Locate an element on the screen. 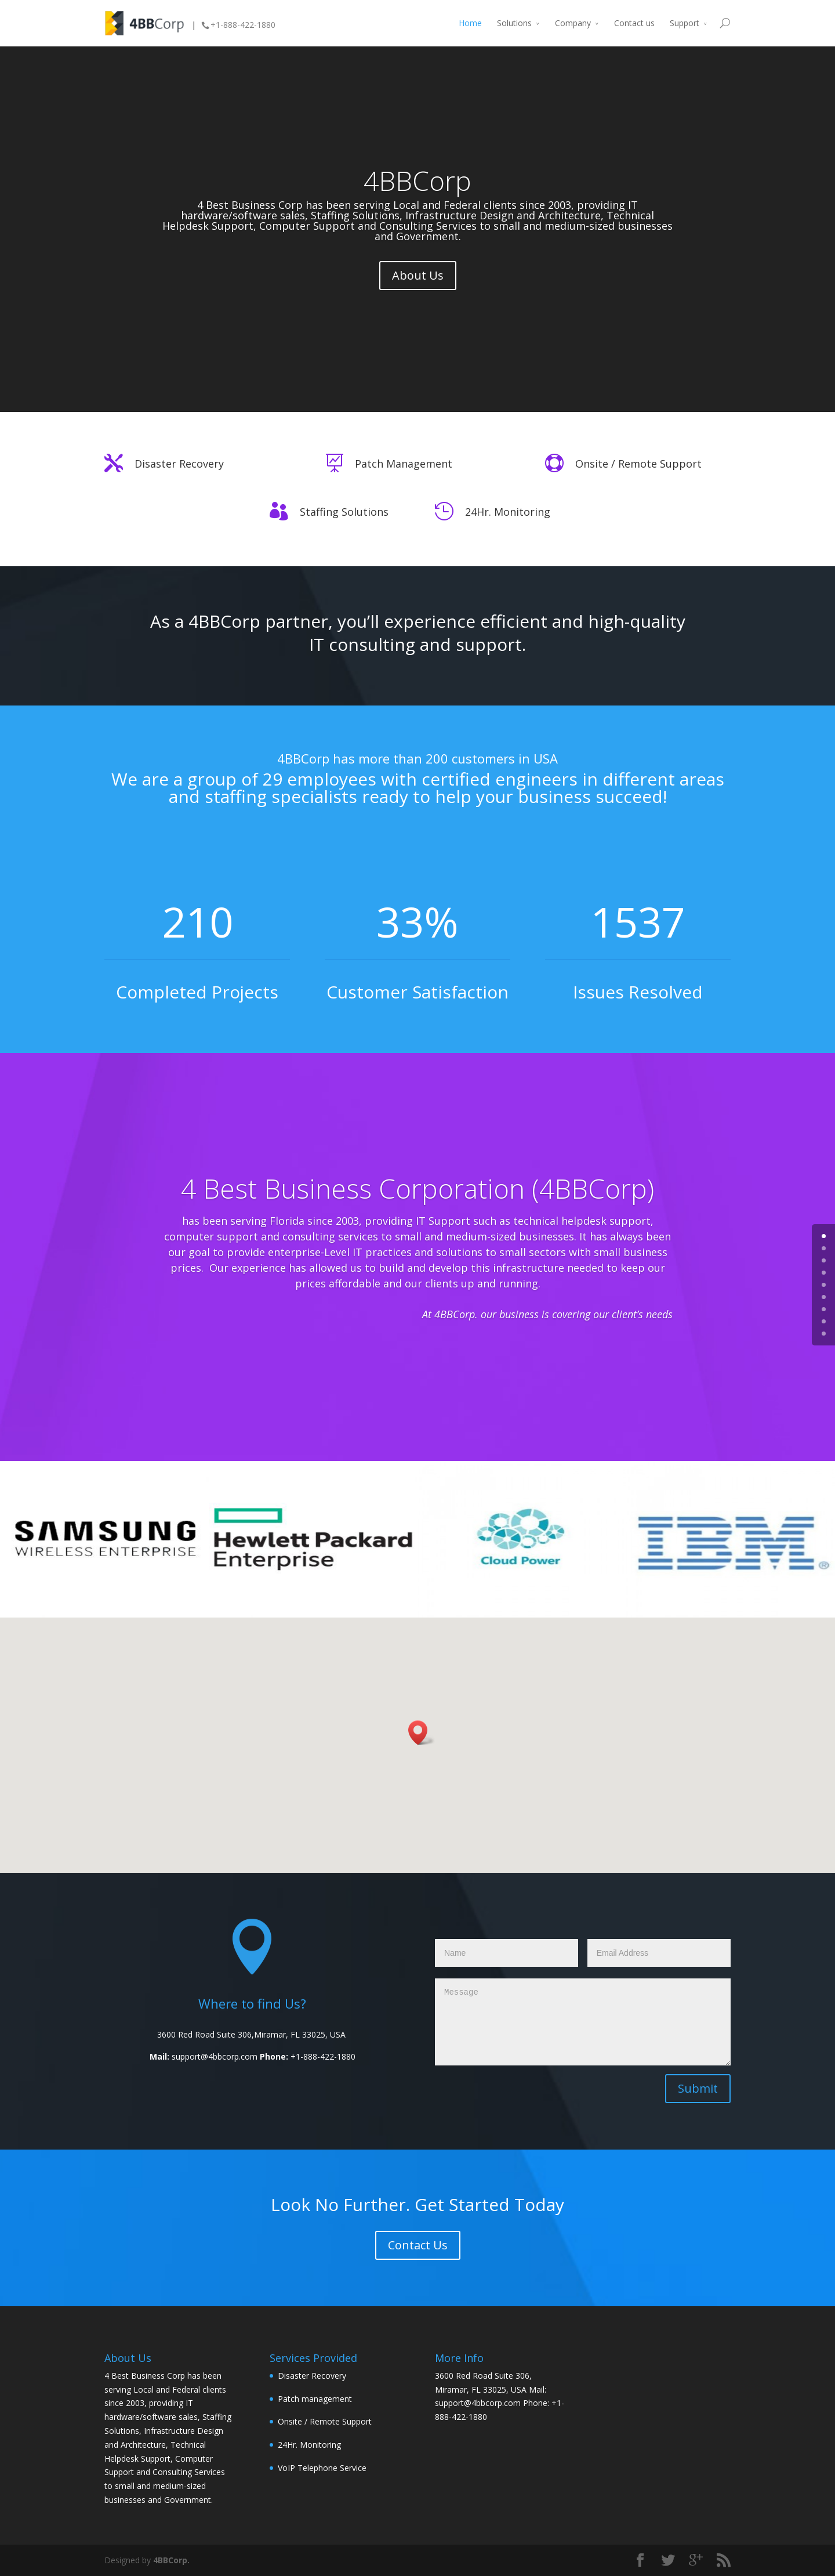 The width and height of the screenshot is (835, 2576). Onsite / Remote Support is located at coordinates (638, 464).